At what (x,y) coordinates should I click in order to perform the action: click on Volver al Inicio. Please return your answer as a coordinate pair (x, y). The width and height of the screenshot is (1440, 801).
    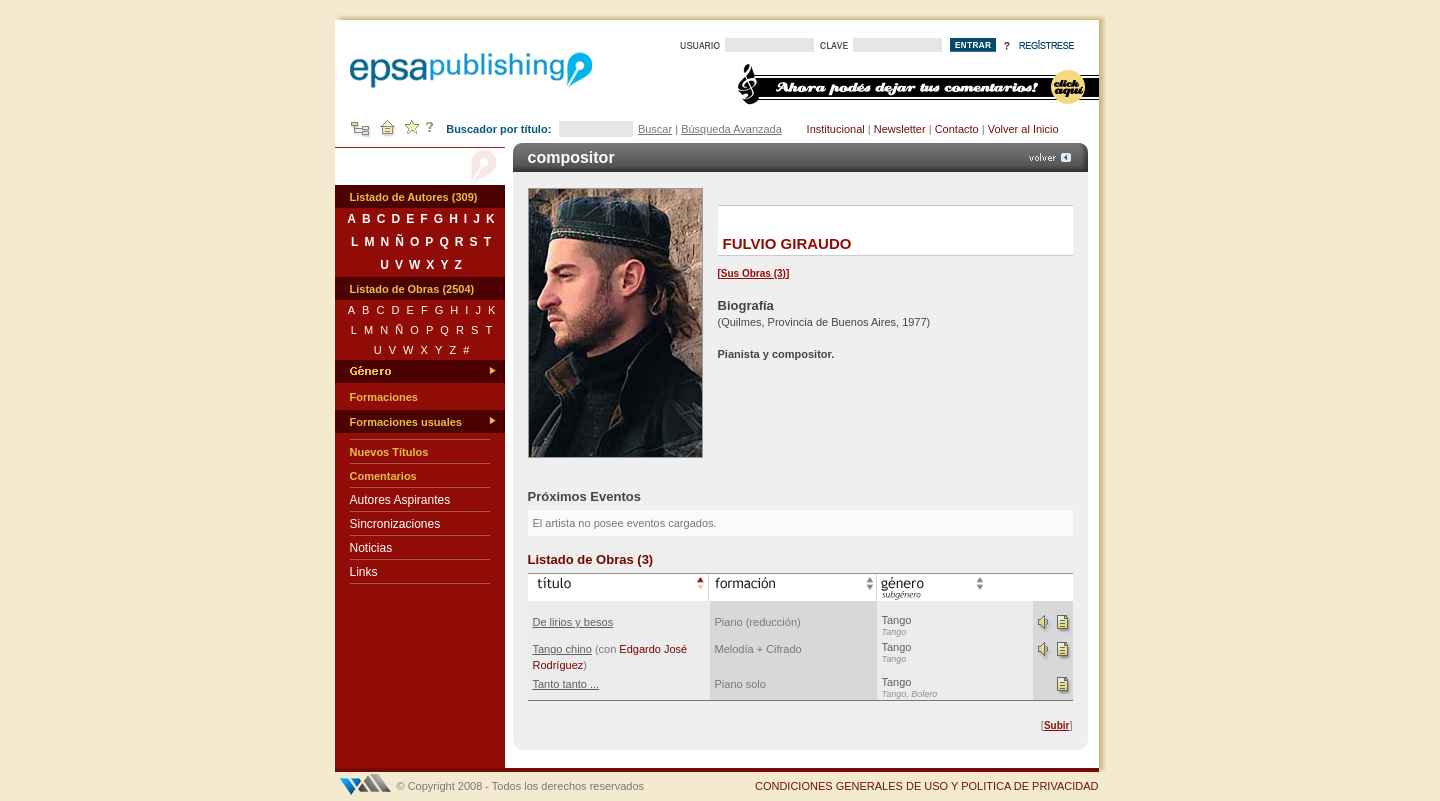
    Looking at the image, I should click on (1023, 129).